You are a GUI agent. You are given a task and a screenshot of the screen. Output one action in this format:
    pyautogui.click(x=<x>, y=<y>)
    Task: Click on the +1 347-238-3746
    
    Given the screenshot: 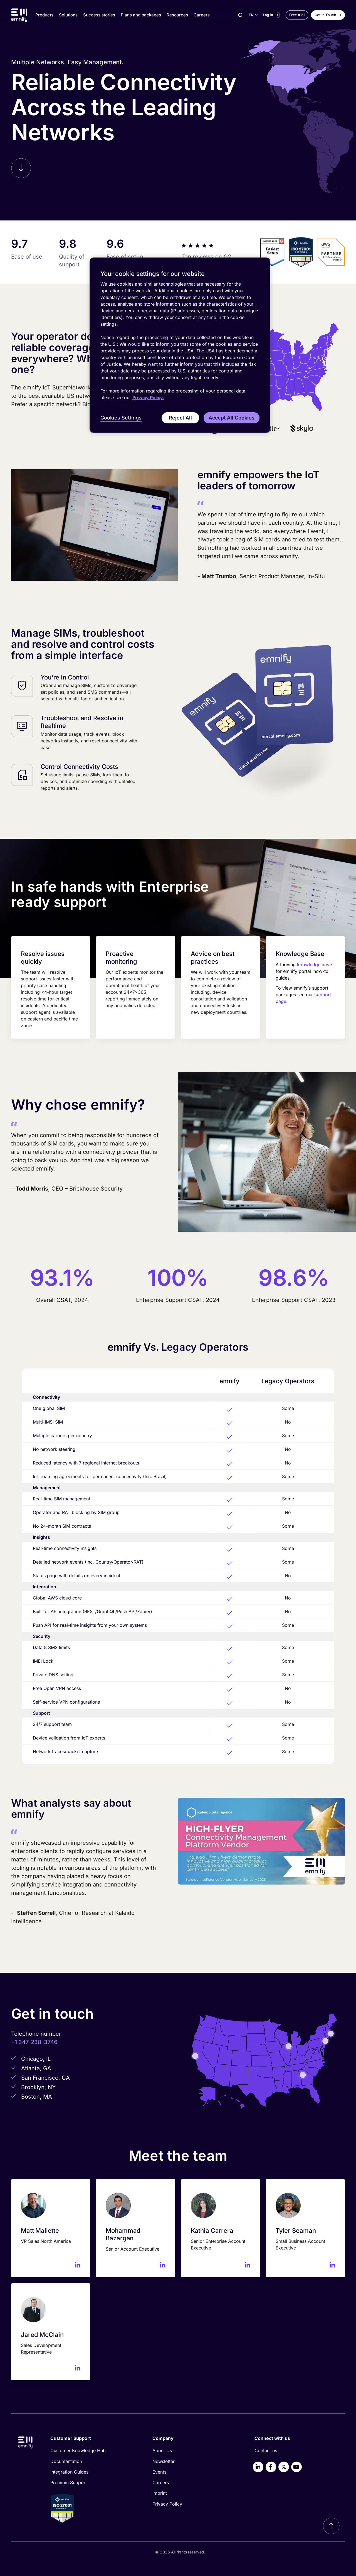 What is the action you would take?
    pyautogui.click(x=34, y=2042)
    